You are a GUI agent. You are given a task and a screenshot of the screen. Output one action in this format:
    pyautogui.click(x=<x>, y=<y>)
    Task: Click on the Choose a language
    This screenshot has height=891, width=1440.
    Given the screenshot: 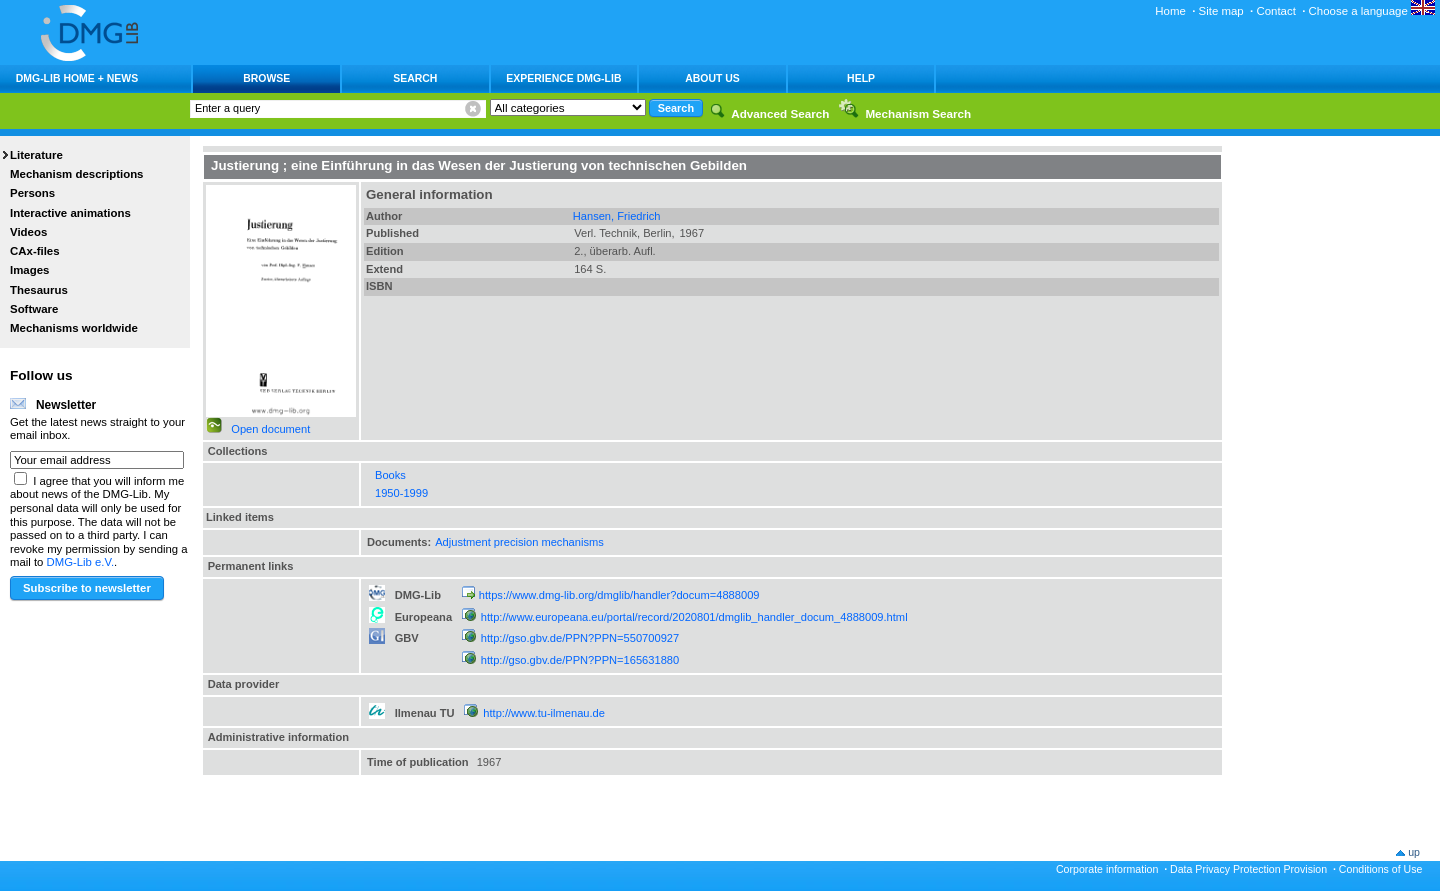 What is the action you would take?
    pyautogui.click(x=1372, y=11)
    